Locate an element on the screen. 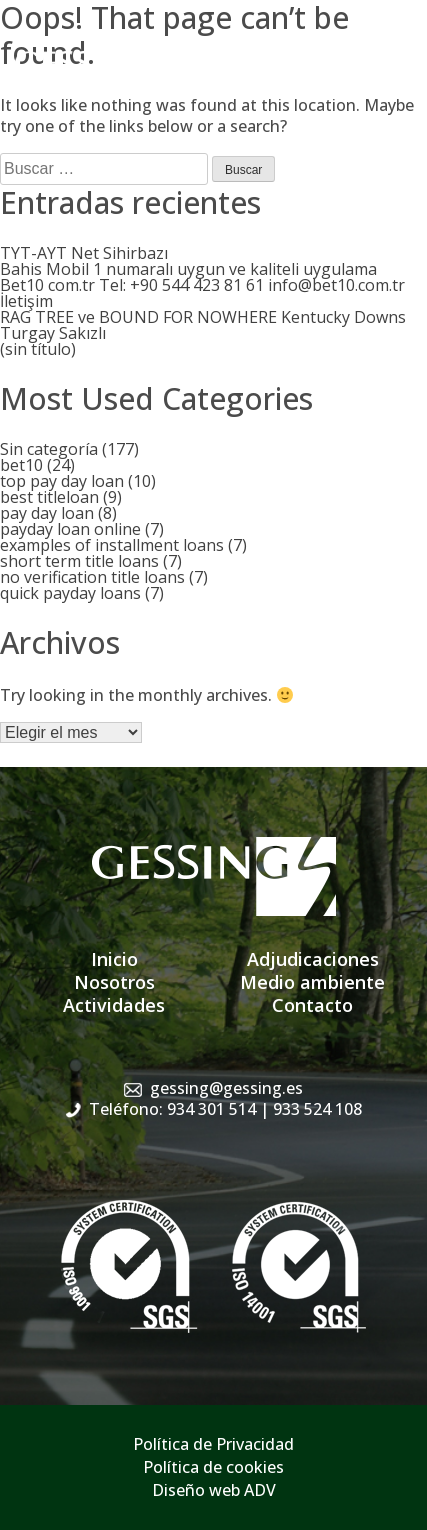 The image size is (427, 1530). Política de Privacidad is located at coordinates (213, 1444).